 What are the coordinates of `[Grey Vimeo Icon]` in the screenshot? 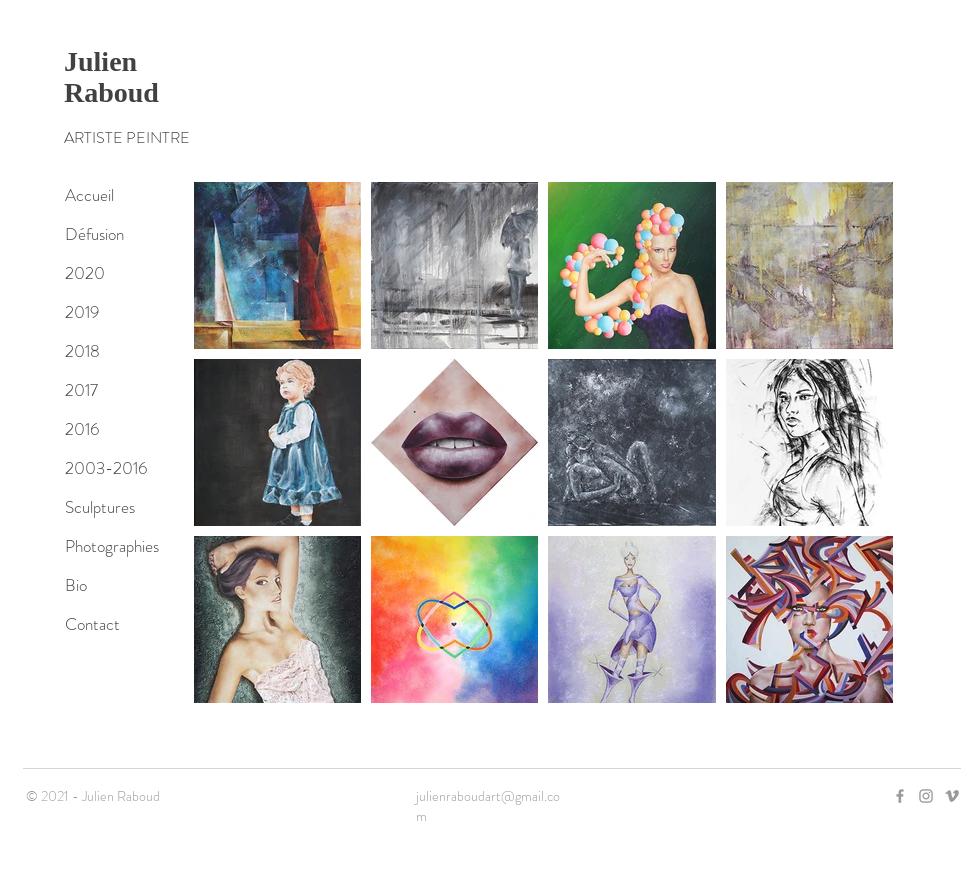 It's located at (952, 796).